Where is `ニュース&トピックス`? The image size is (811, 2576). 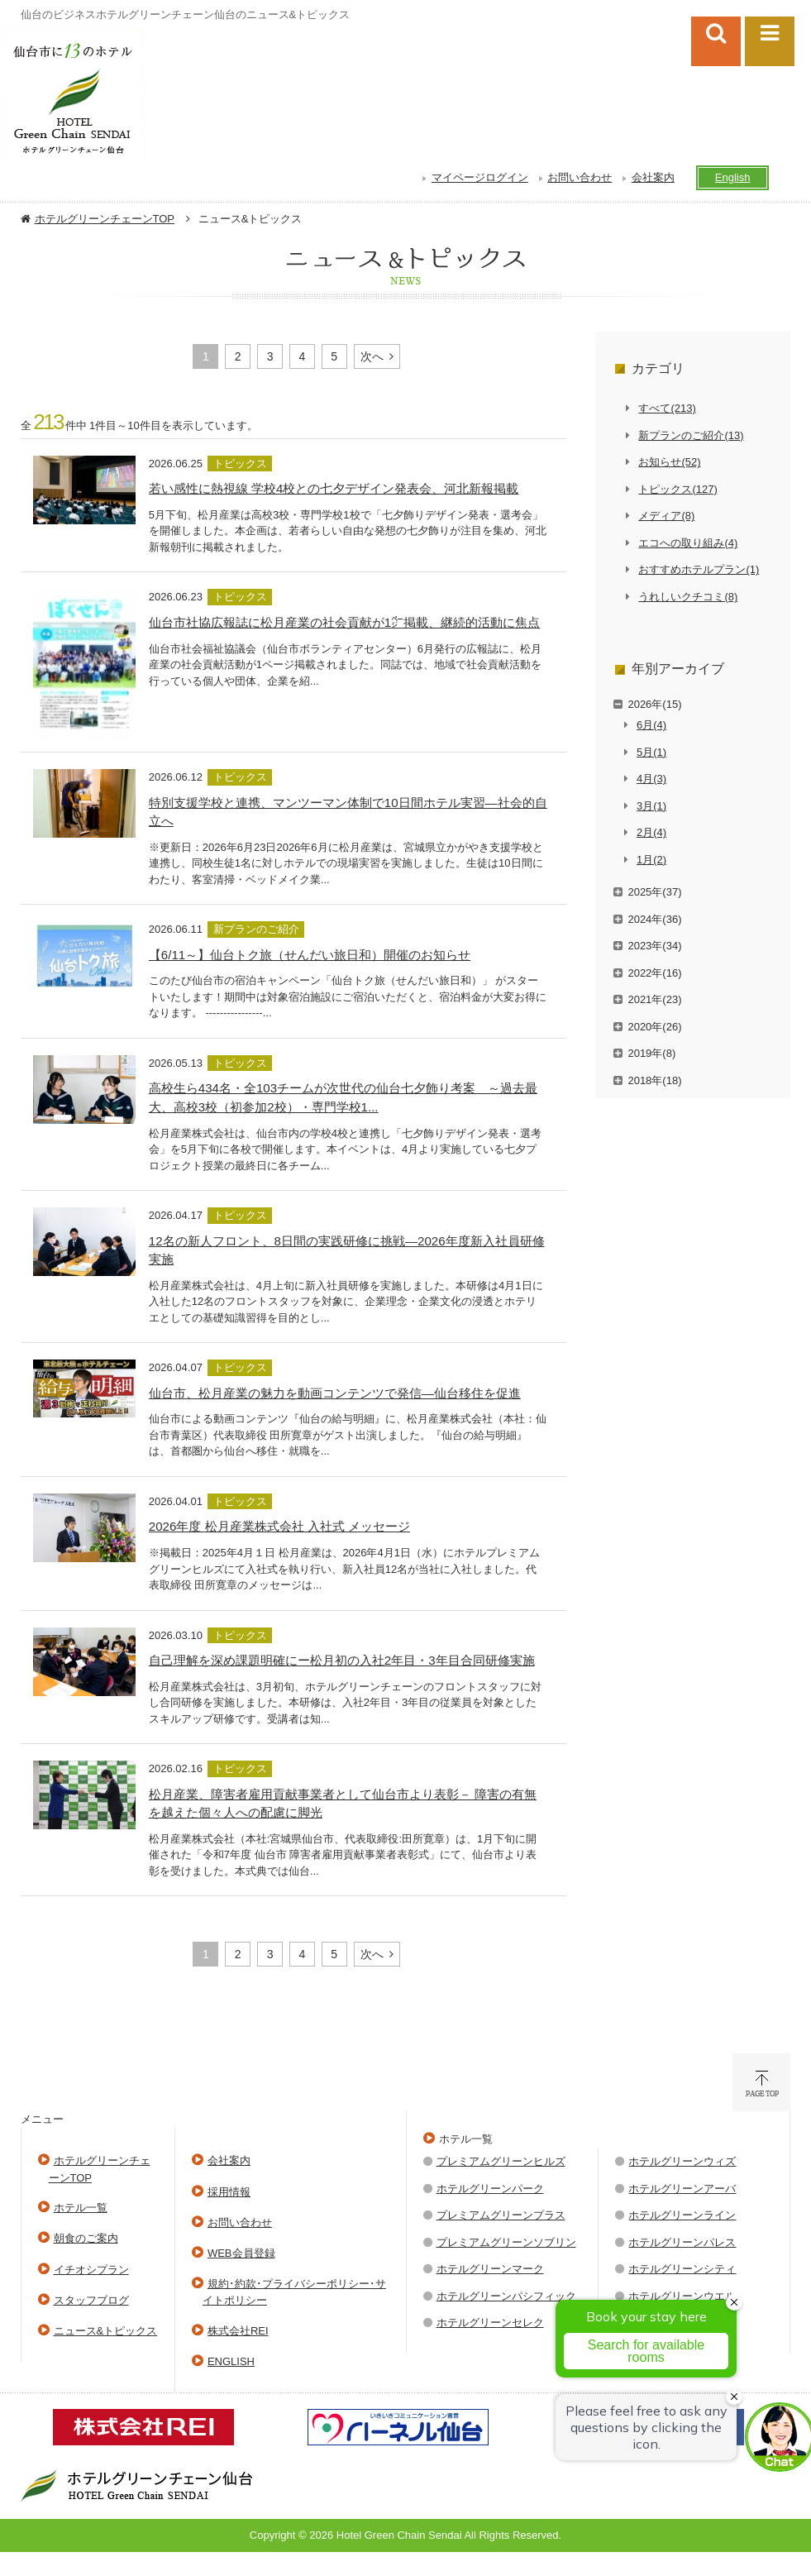 ニュース&トピックス is located at coordinates (106, 2331).